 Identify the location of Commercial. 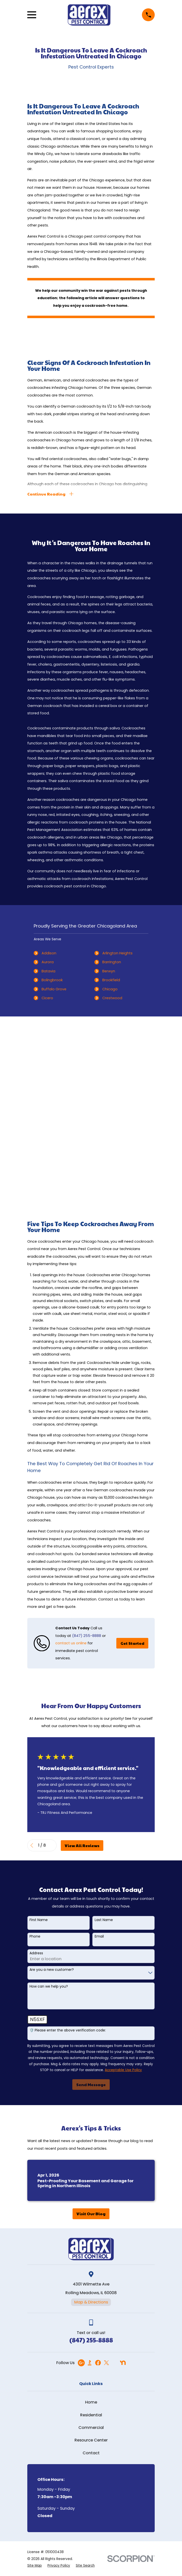
(91, 2246).